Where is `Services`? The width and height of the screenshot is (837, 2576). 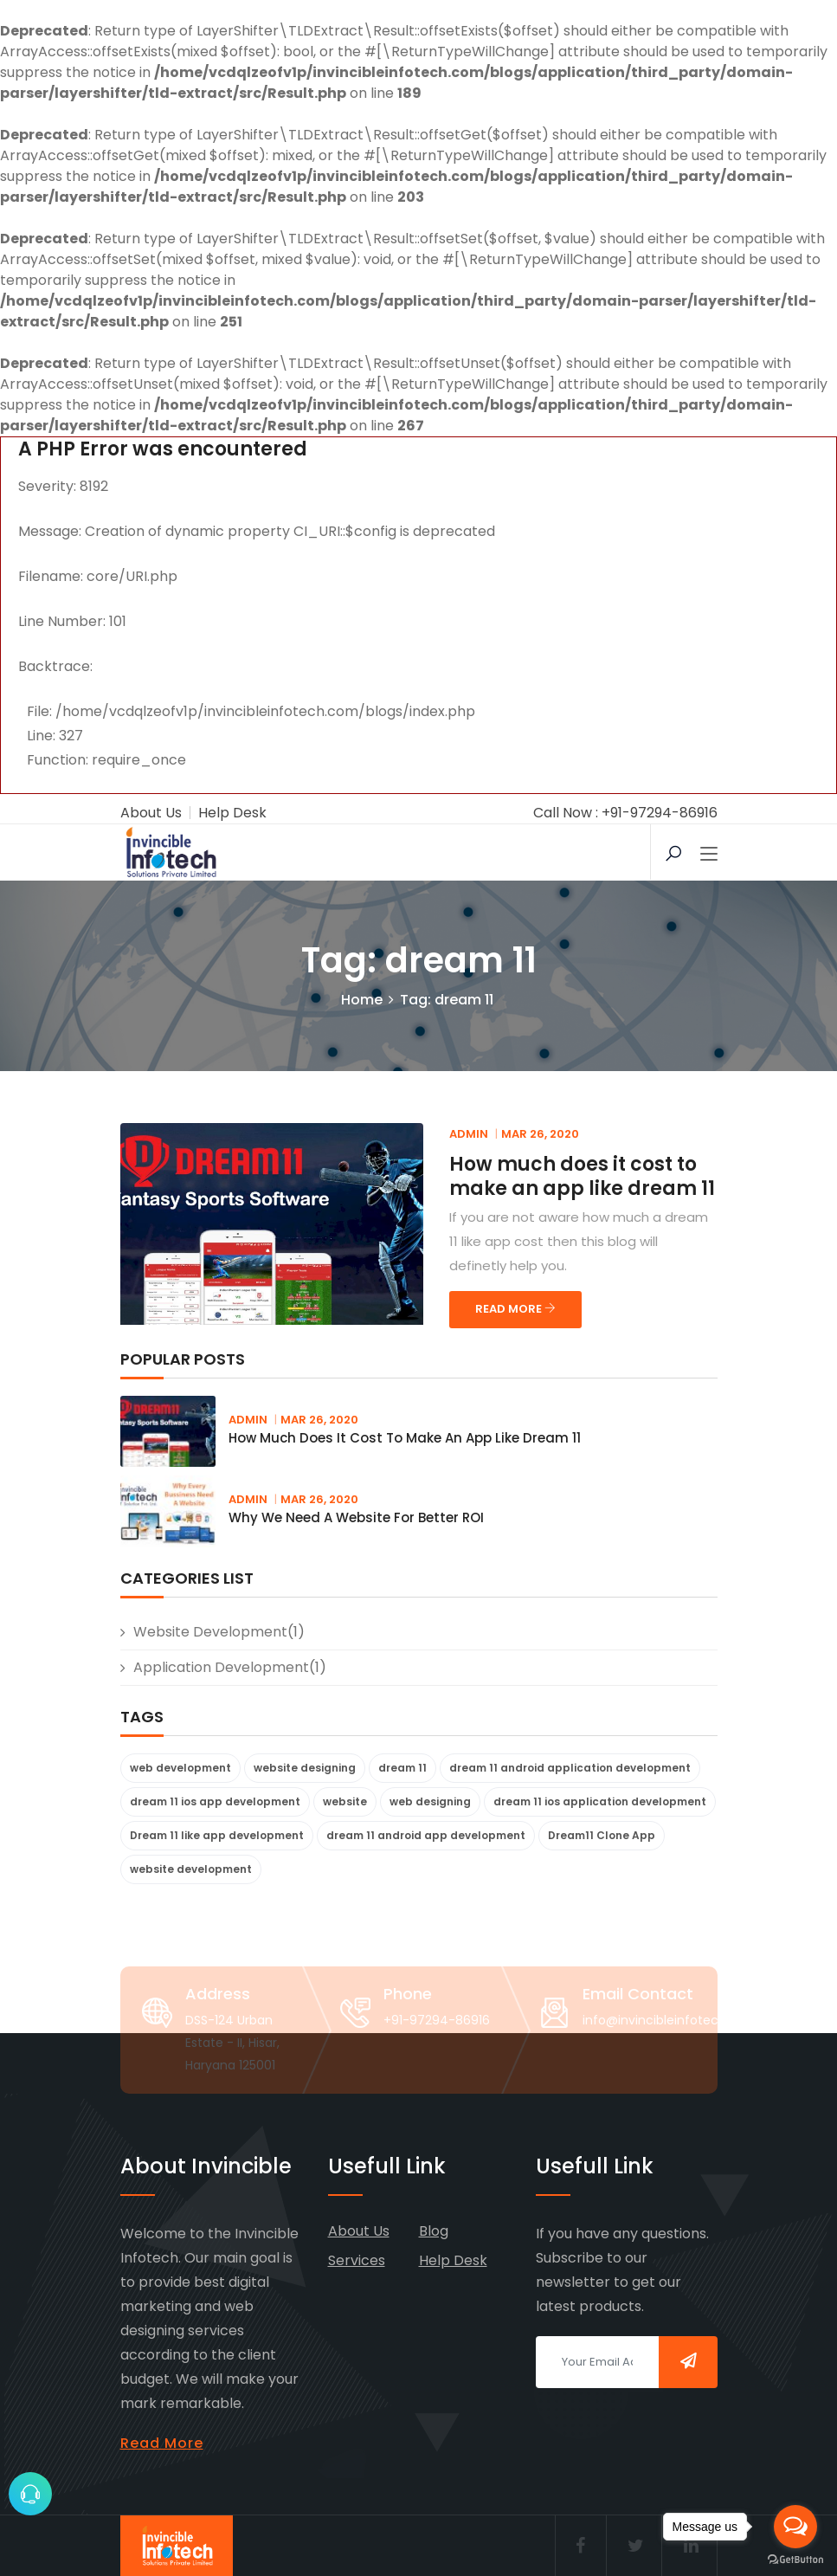
Services is located at coordinates (356, 2260).